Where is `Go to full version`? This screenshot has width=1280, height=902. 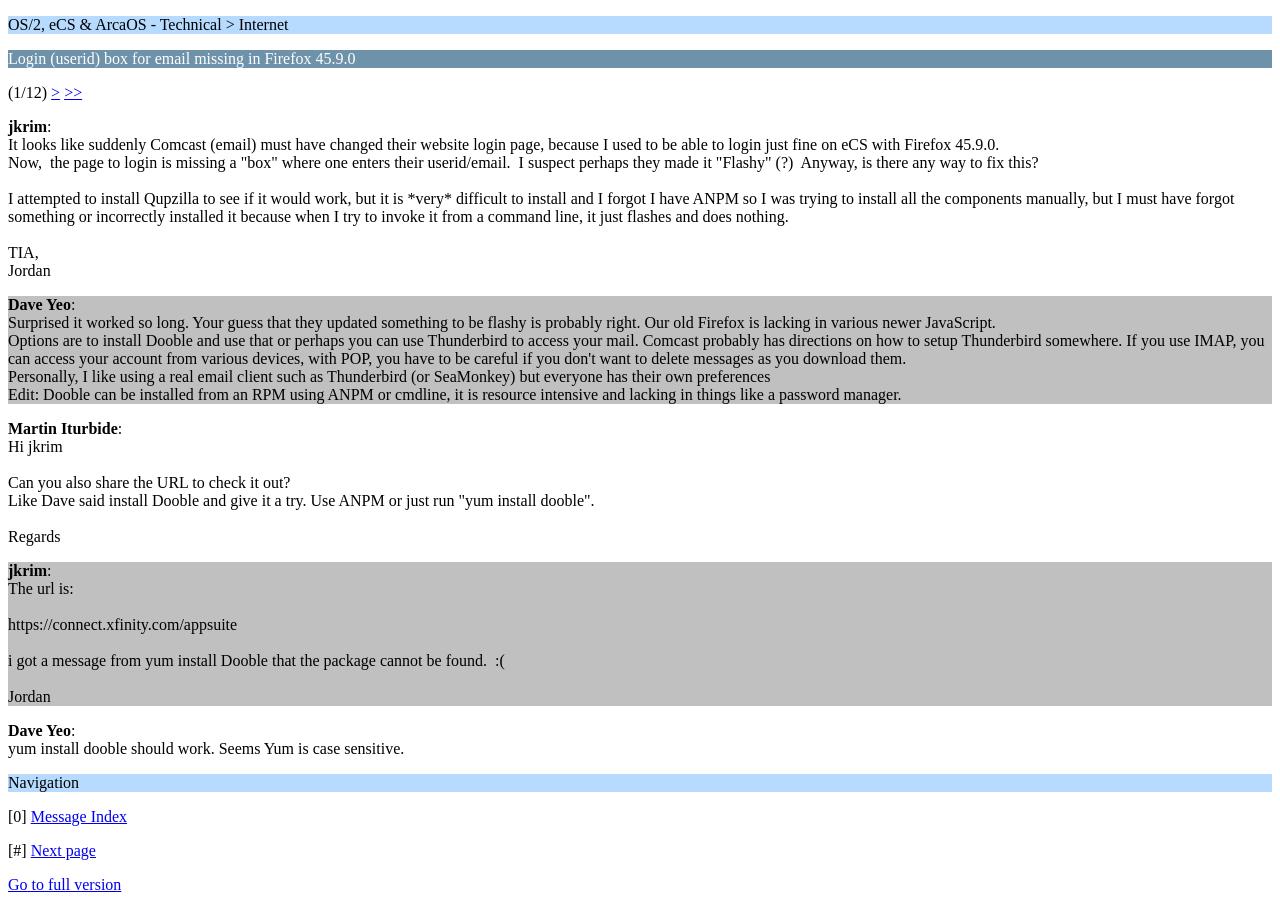
Go to full version is located at coordinates (64, 884).